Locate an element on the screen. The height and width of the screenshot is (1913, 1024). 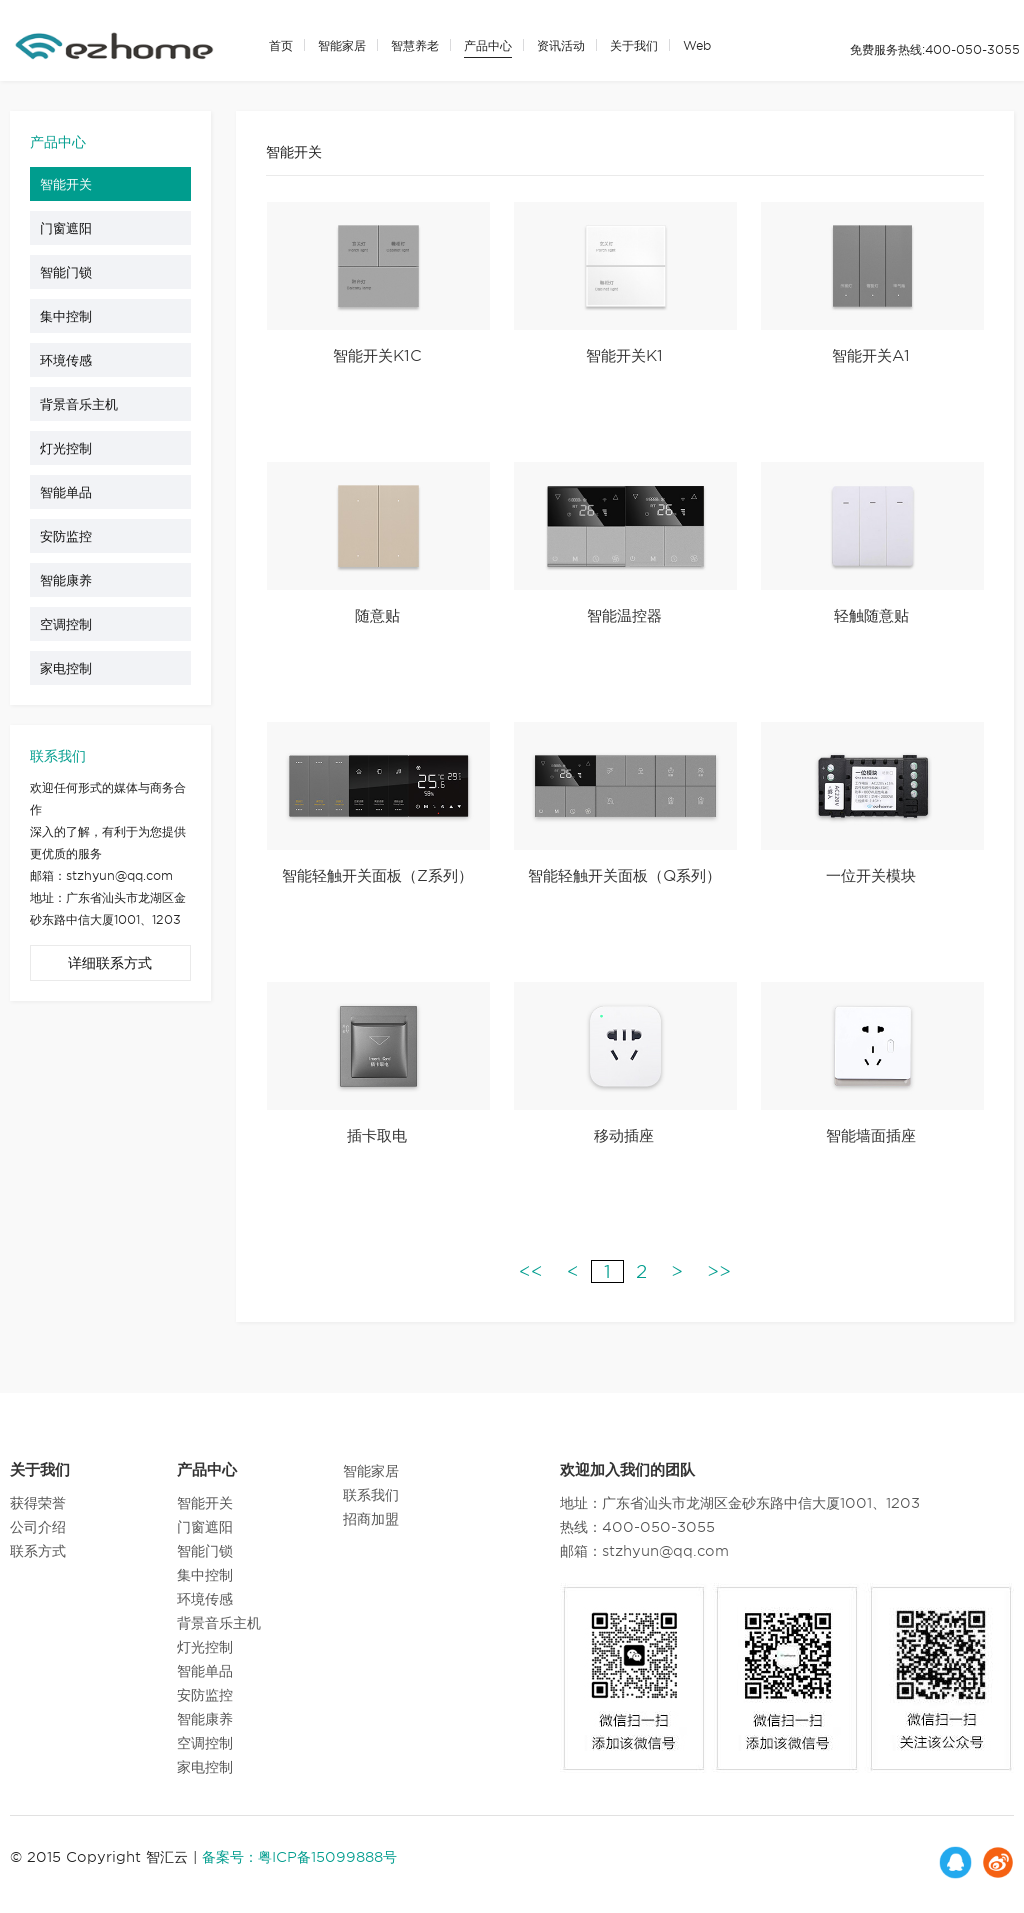
公司介绍 is located at coordinates (38, 1524).